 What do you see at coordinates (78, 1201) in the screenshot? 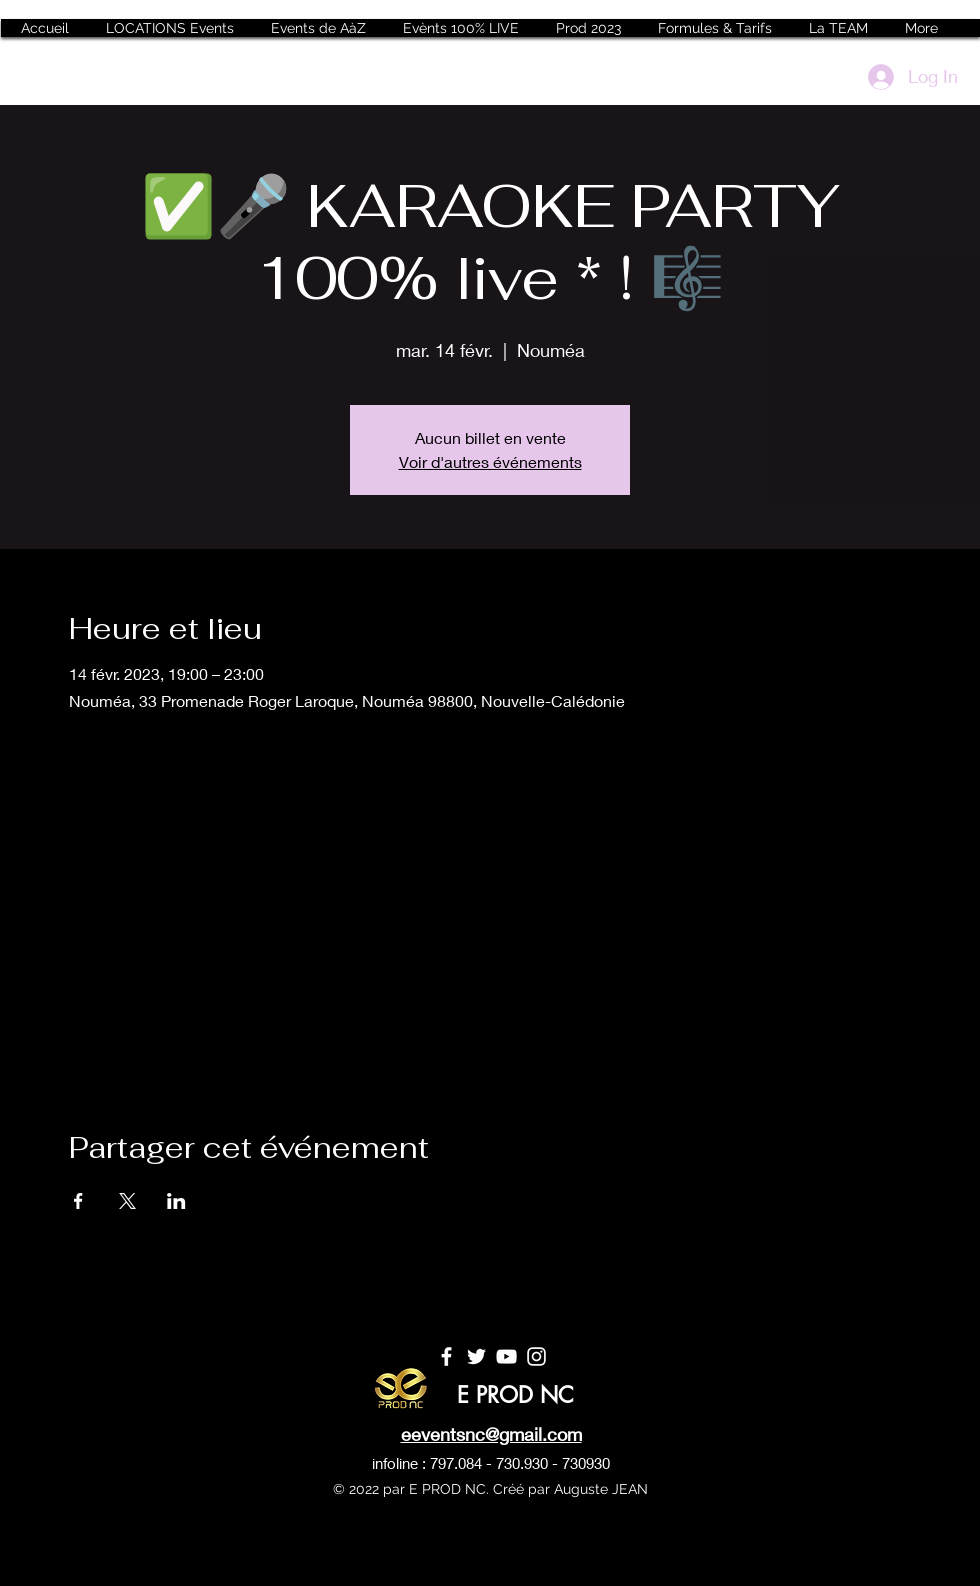
I see `[Partager l'événement sur Facebook]` at bounding box center [78, 1201].